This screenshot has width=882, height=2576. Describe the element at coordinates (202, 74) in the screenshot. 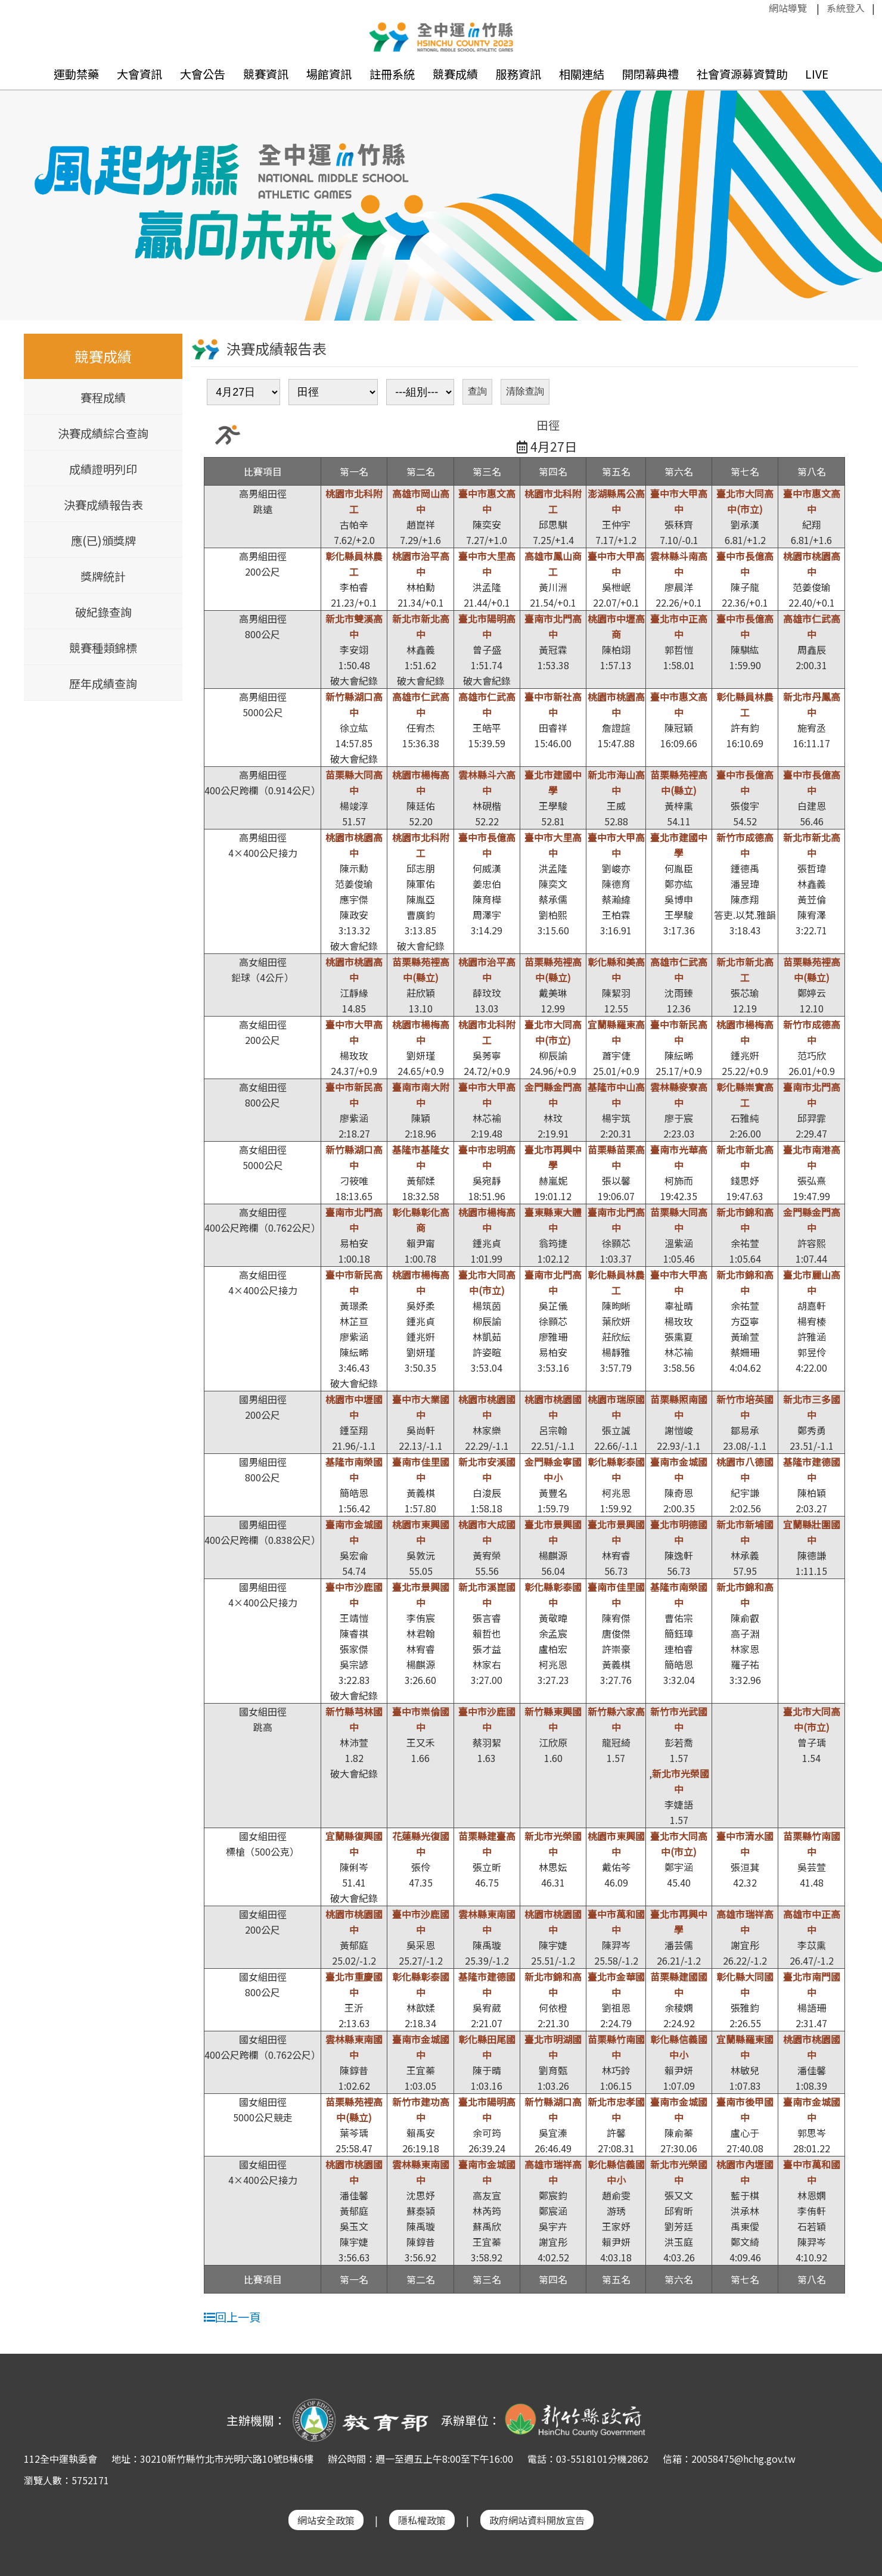

I see `大會公告` at that location.